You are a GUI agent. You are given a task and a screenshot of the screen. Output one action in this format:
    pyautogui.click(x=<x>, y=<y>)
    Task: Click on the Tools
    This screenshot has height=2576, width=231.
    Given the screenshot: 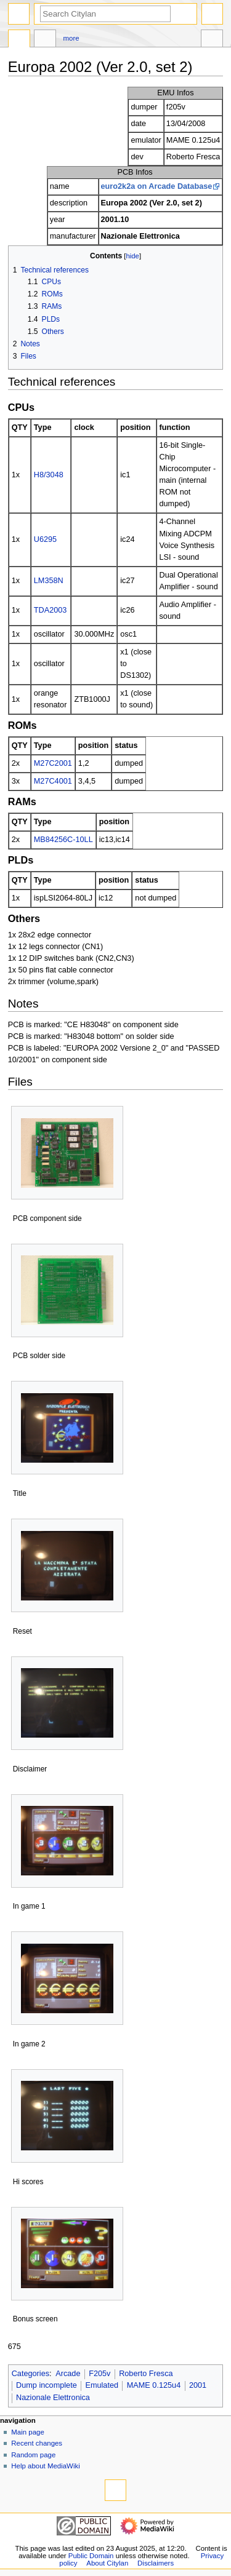 What is the action you would take?
    pyautogui.click(x=211, y=40)
    